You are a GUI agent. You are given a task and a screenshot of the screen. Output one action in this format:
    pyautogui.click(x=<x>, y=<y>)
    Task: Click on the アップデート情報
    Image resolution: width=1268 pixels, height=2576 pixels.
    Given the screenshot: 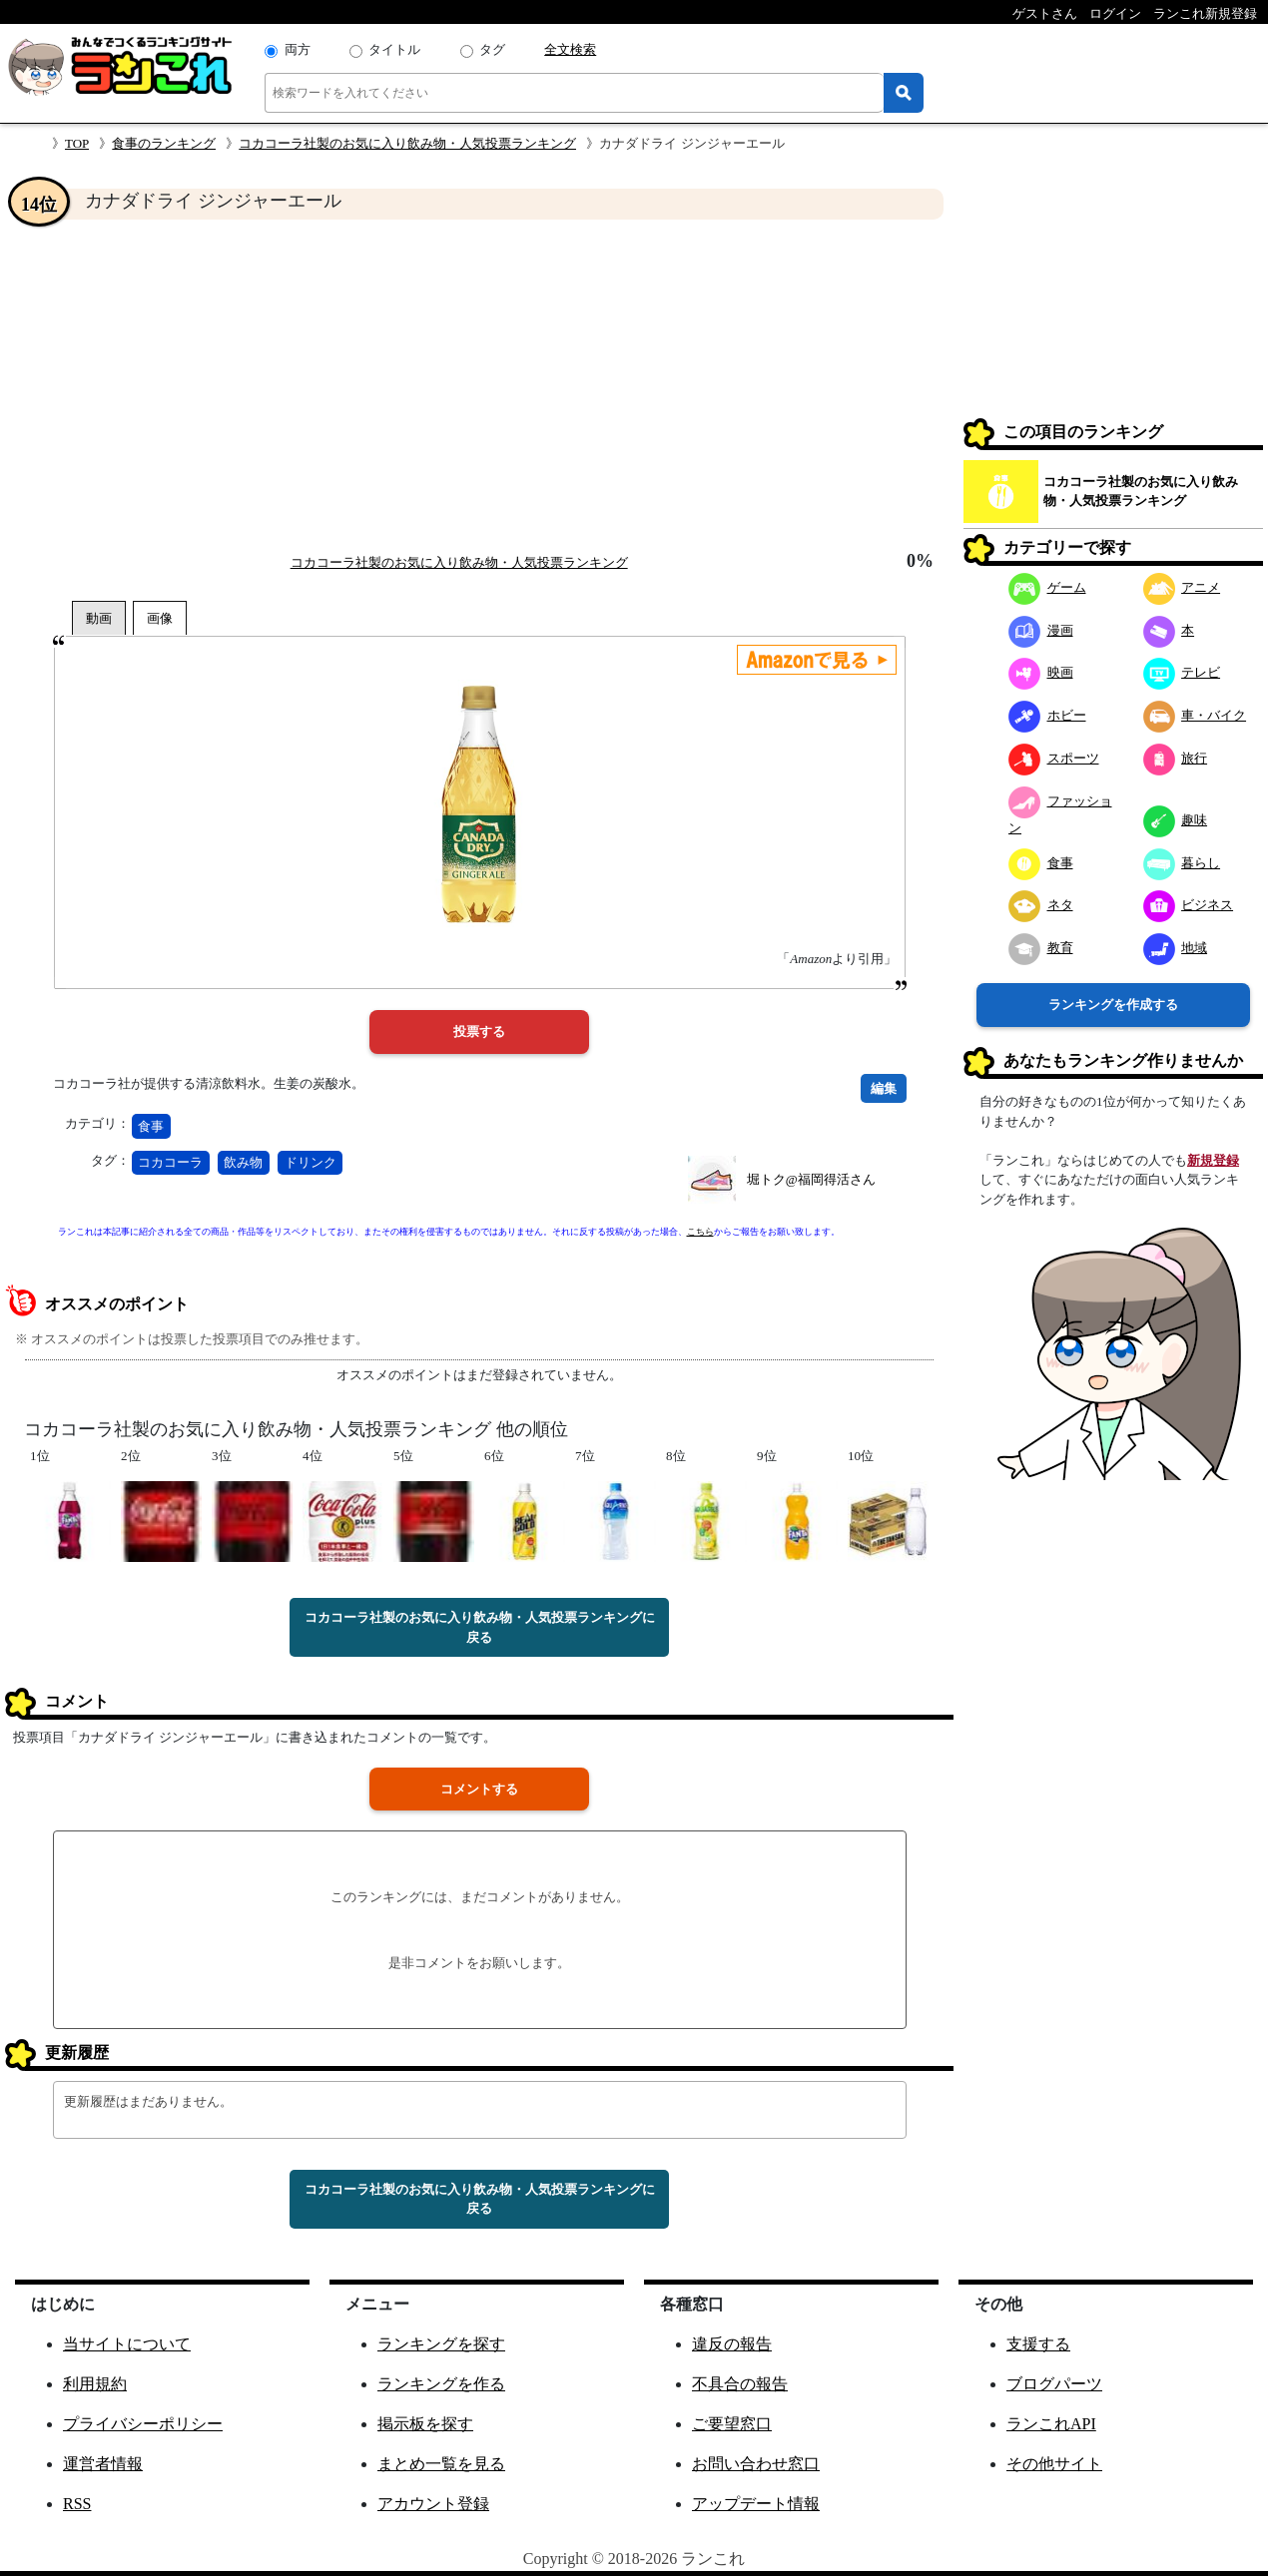 What is the action you would take?
    pyautogui.click(x=756, y=2503)
    